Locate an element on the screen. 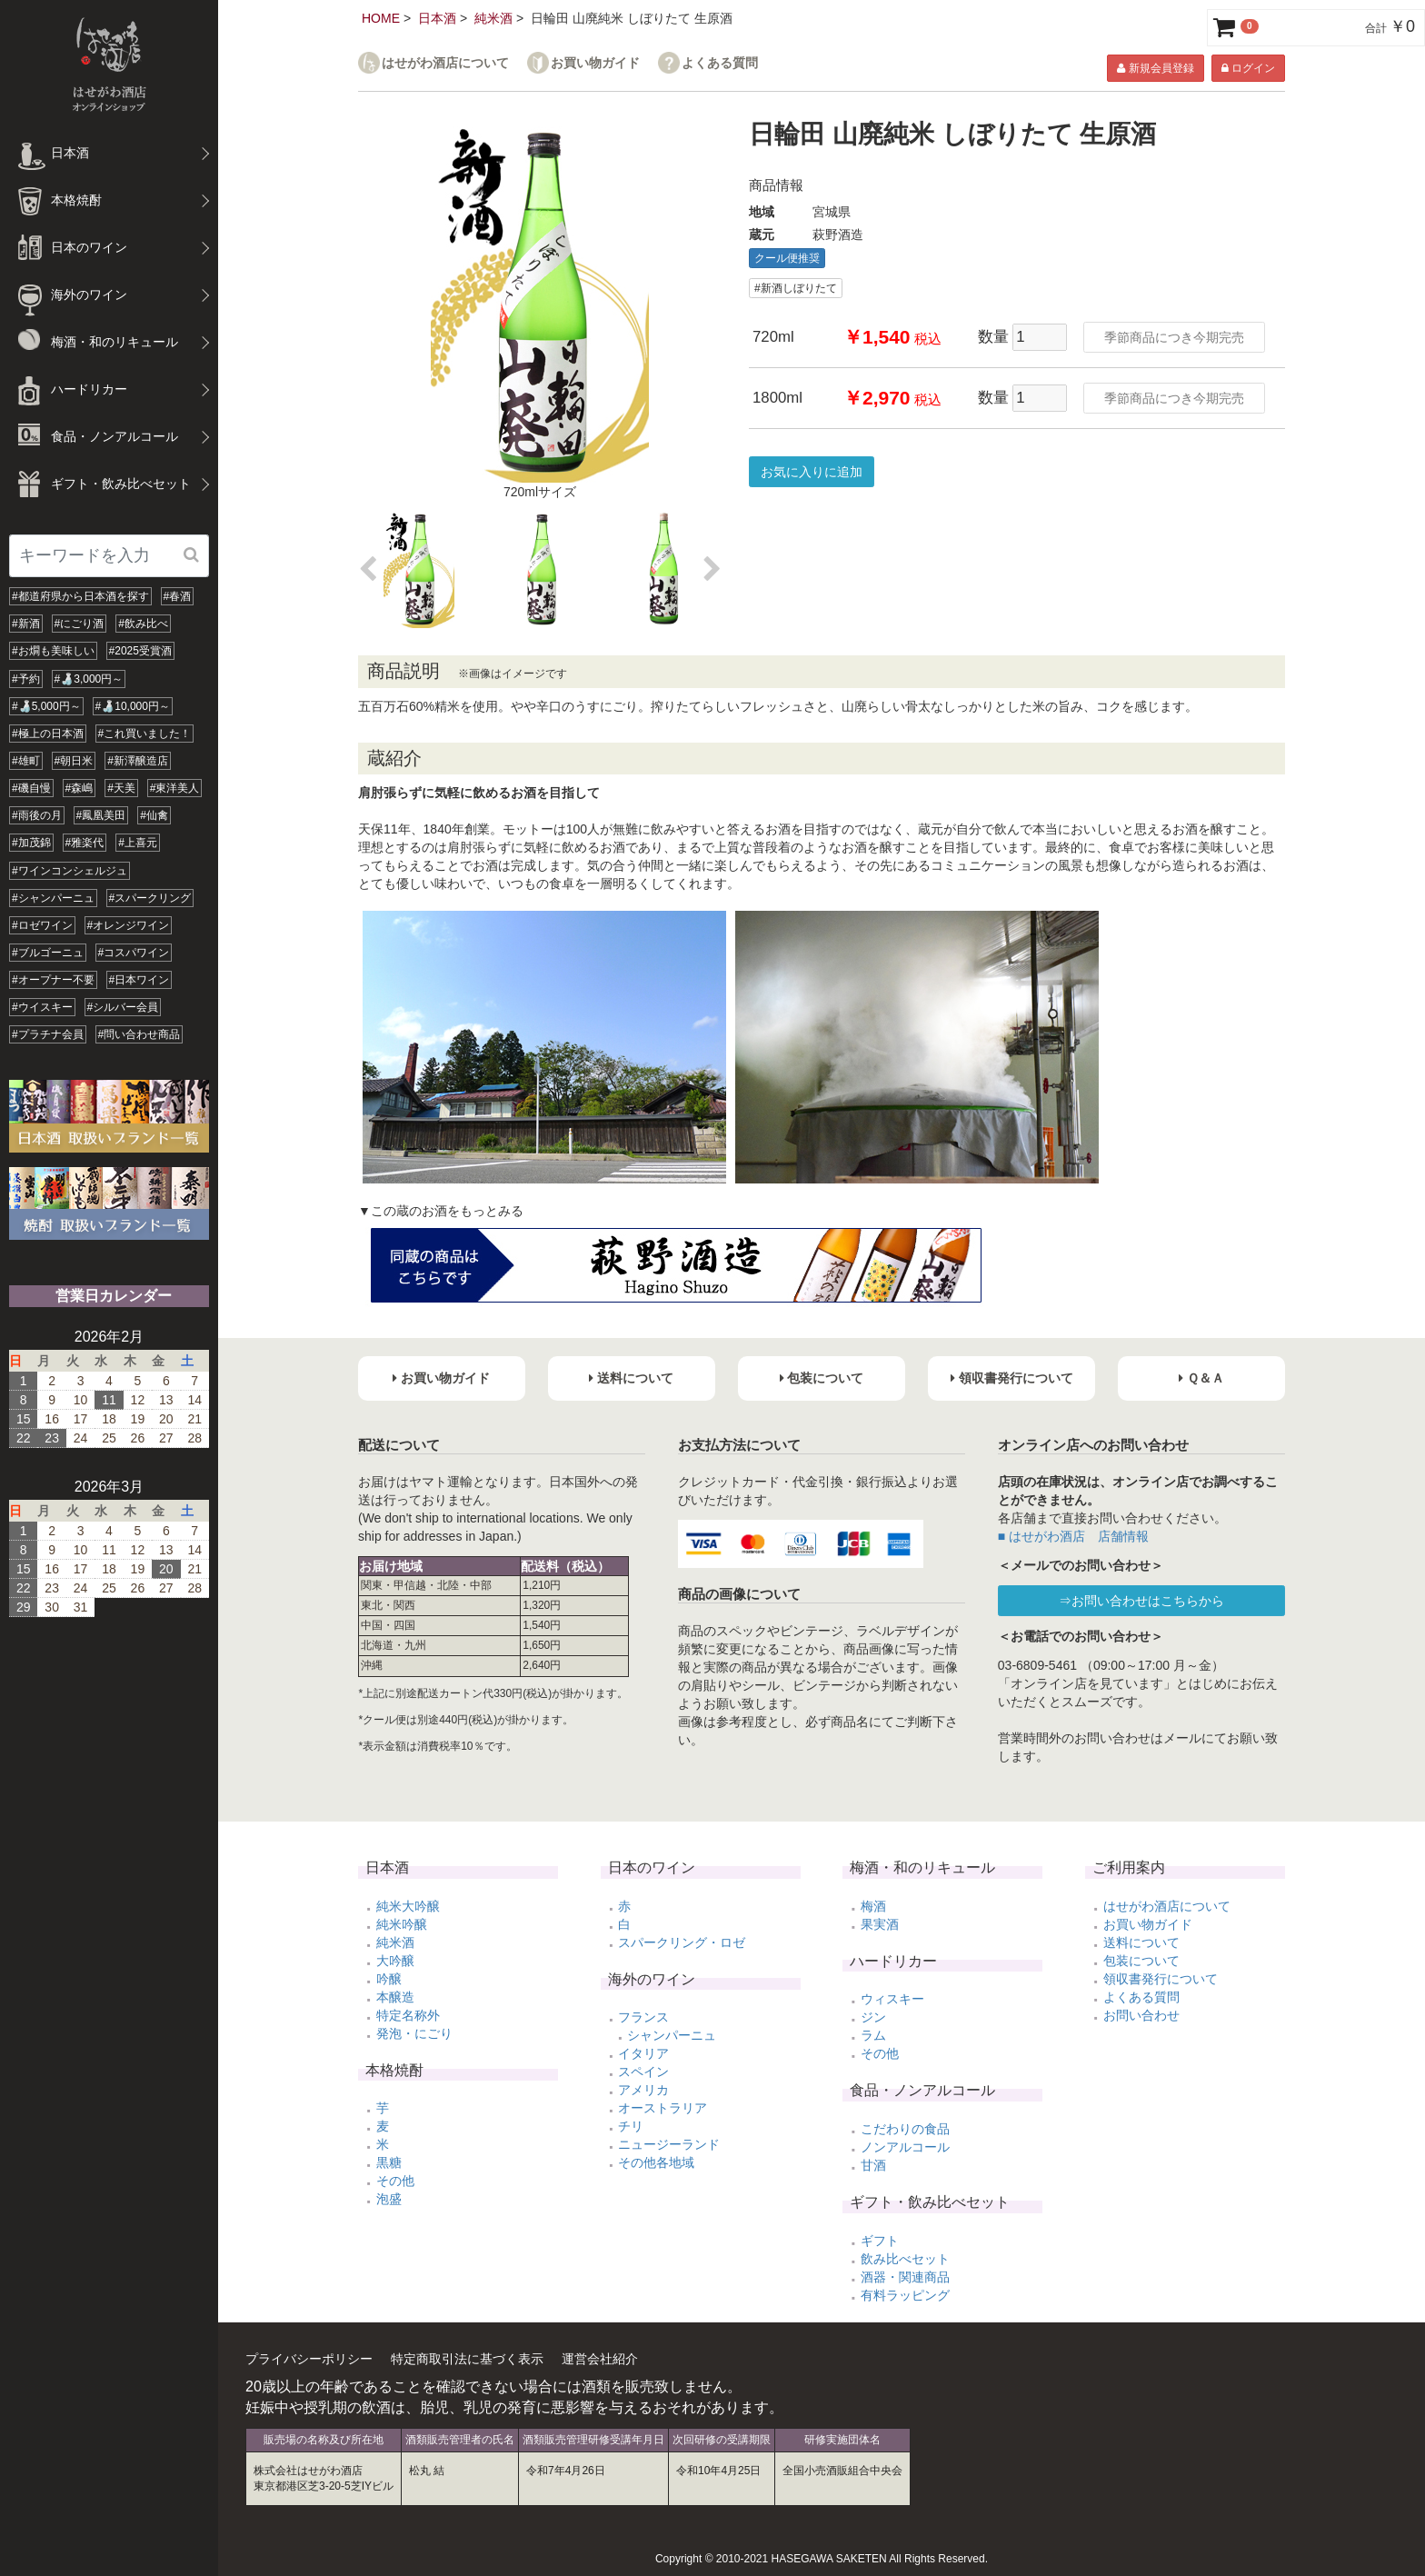 This screenshot has height=2576, width=1425. その他 is located at coordinates (395, 2180).